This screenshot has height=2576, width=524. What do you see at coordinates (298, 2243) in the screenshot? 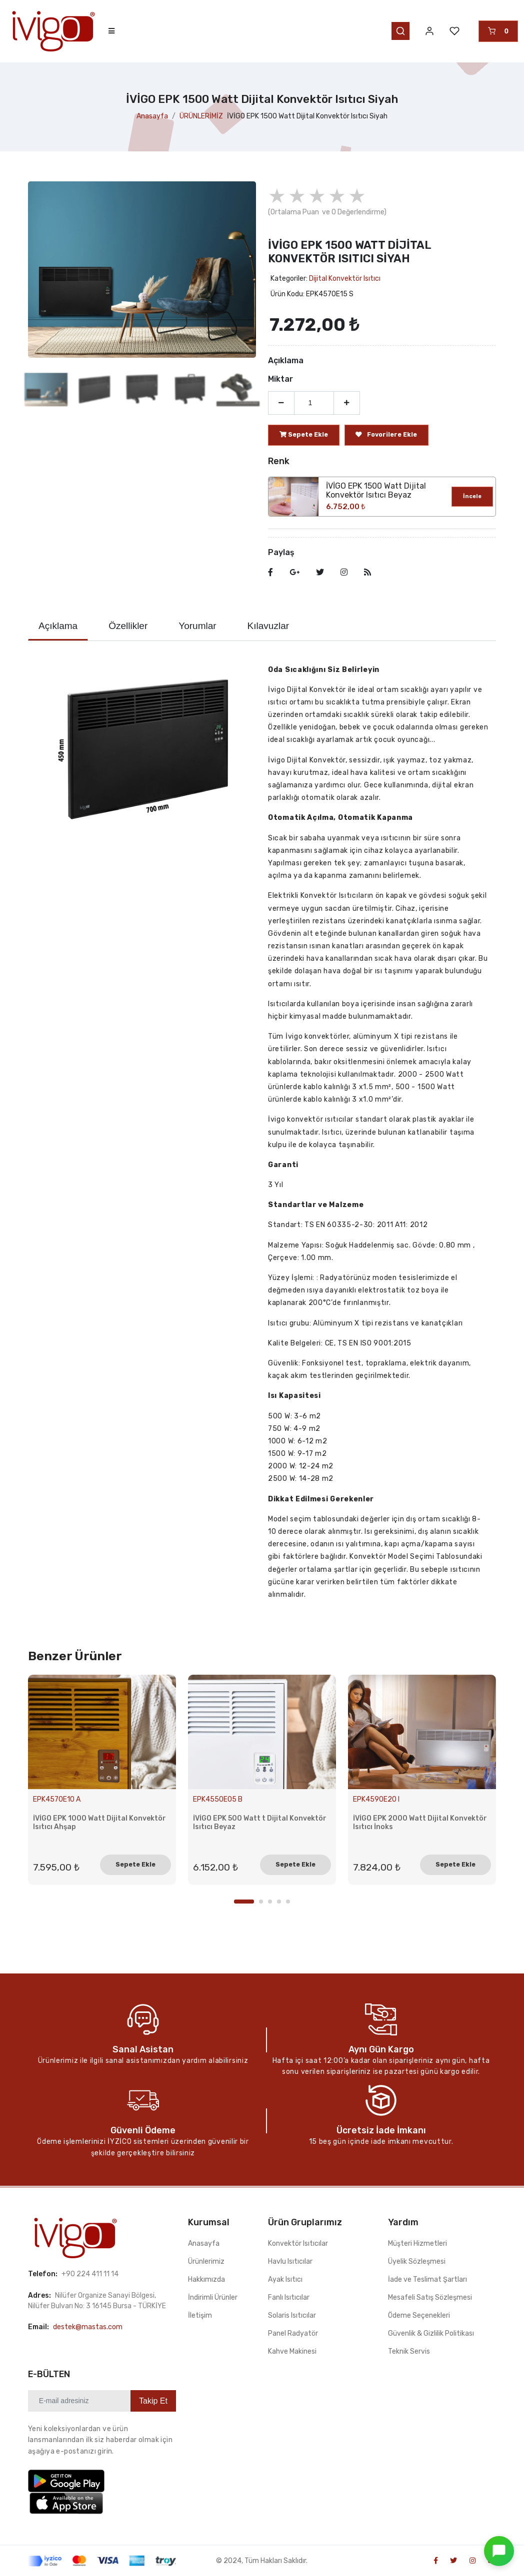
I see `Konvektör Isıtıcılar` at bounding box center [298, 2243].